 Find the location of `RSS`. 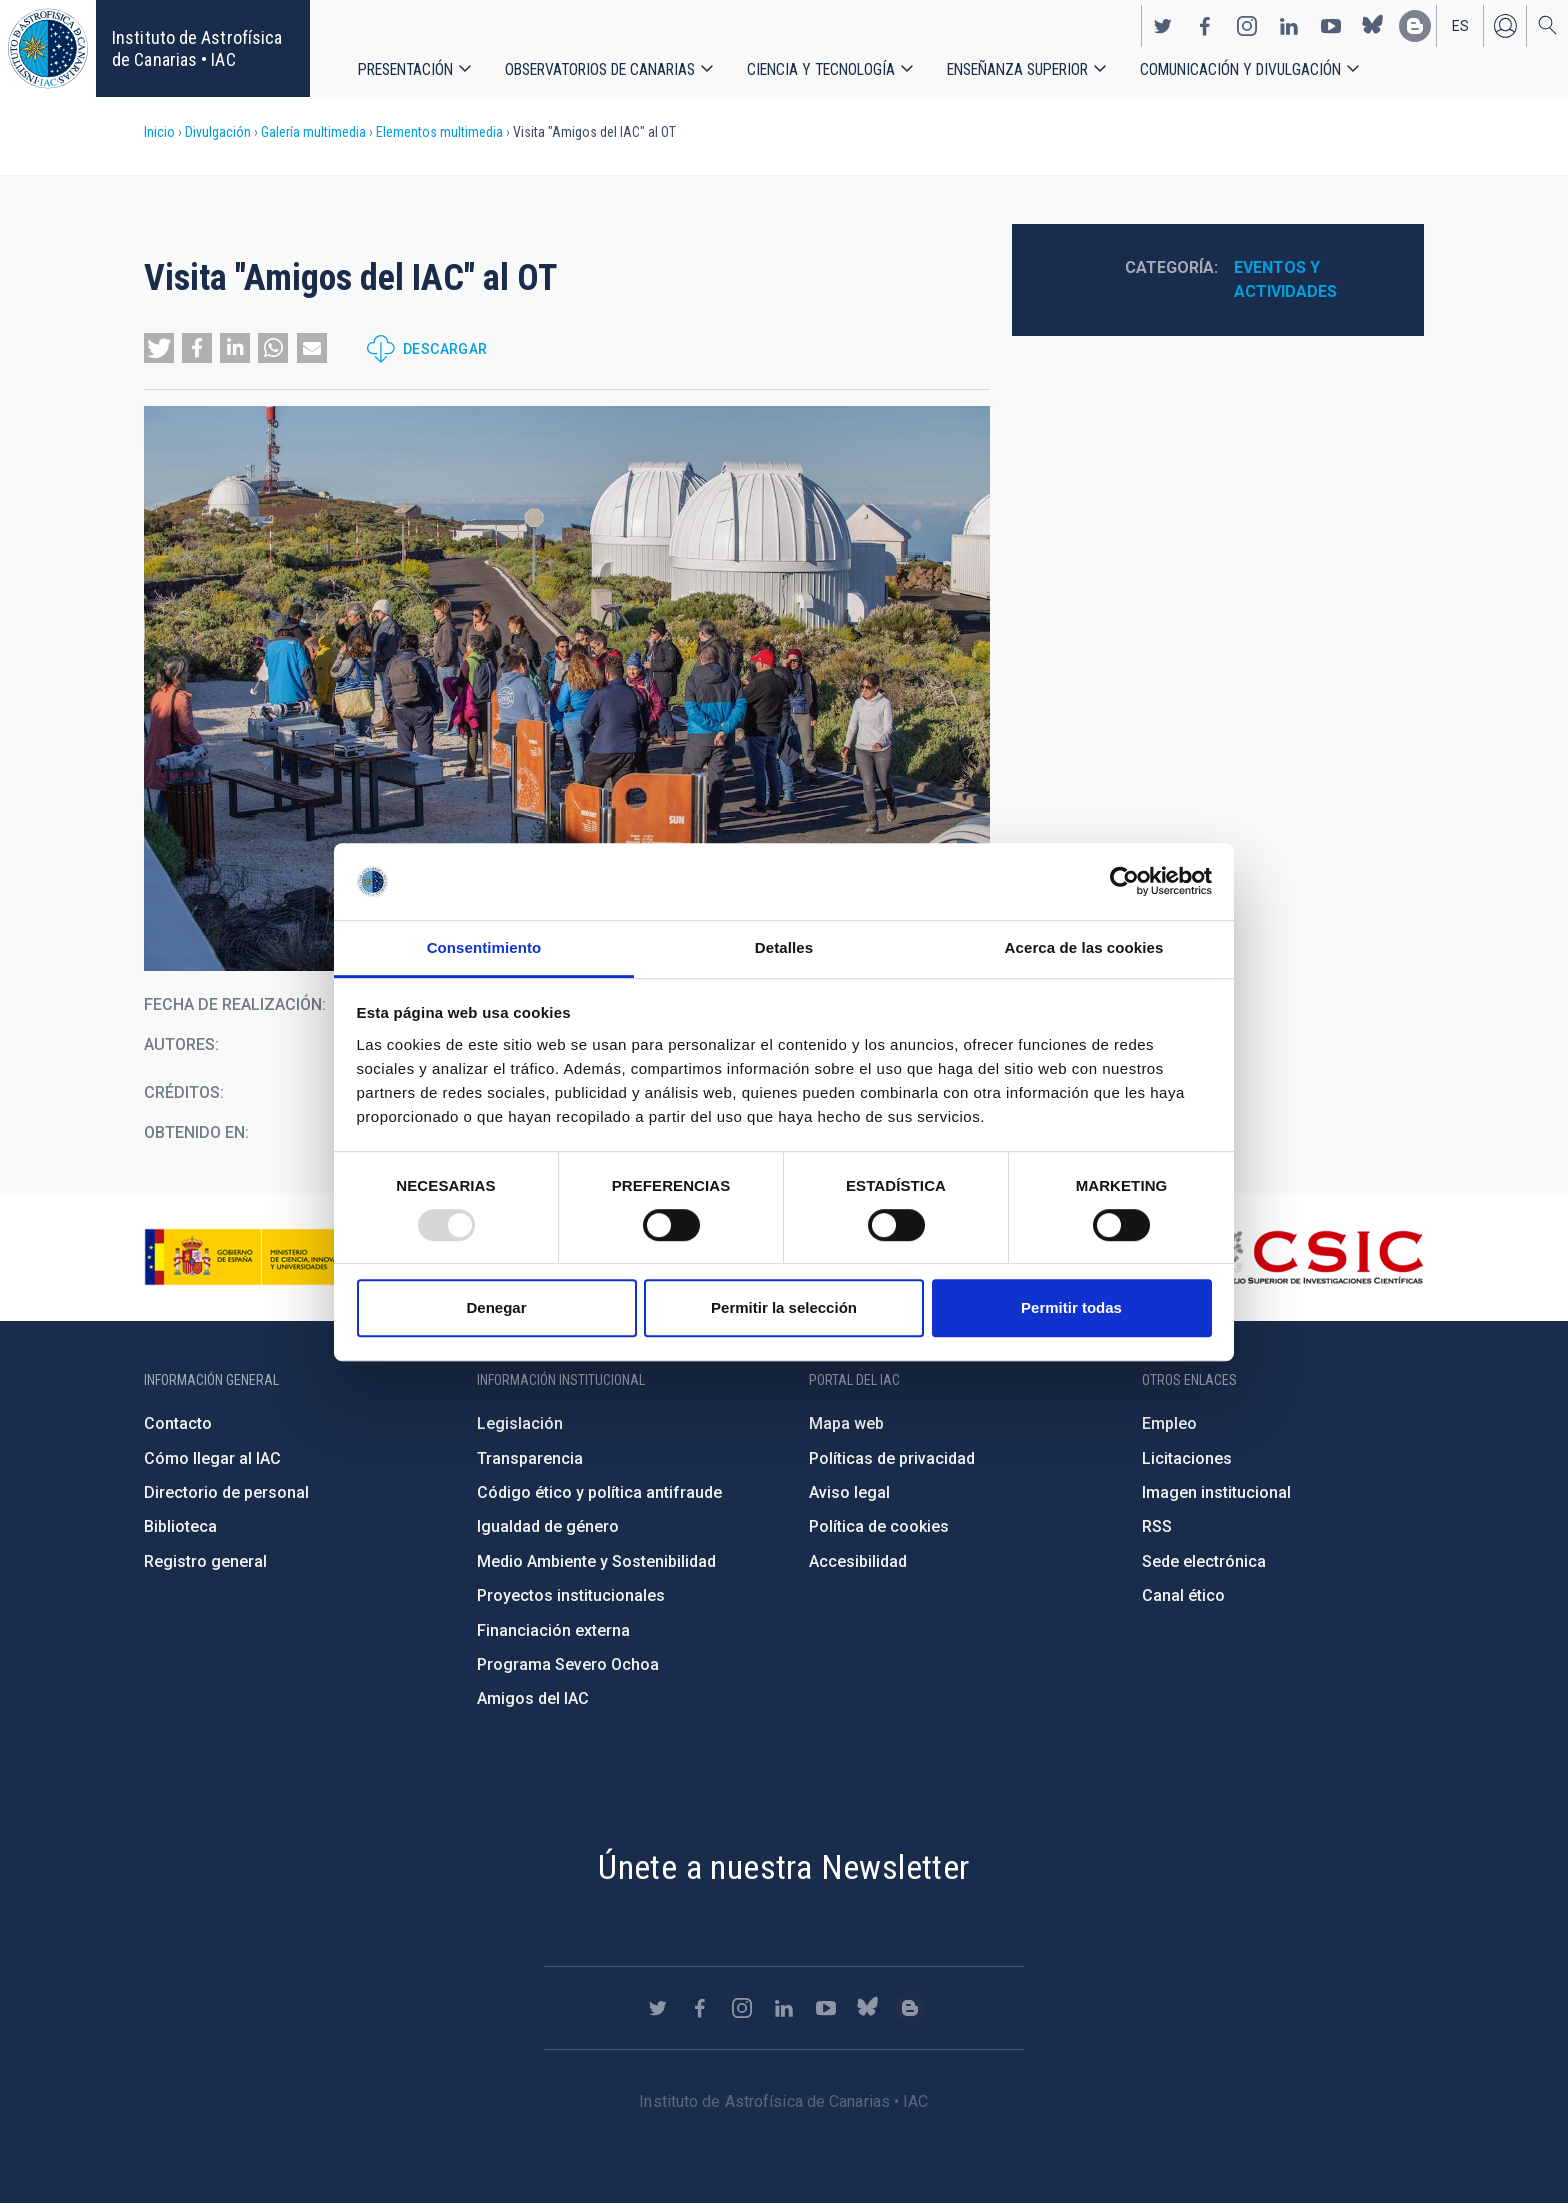

RSS is located at coordinates (1157, 1526).